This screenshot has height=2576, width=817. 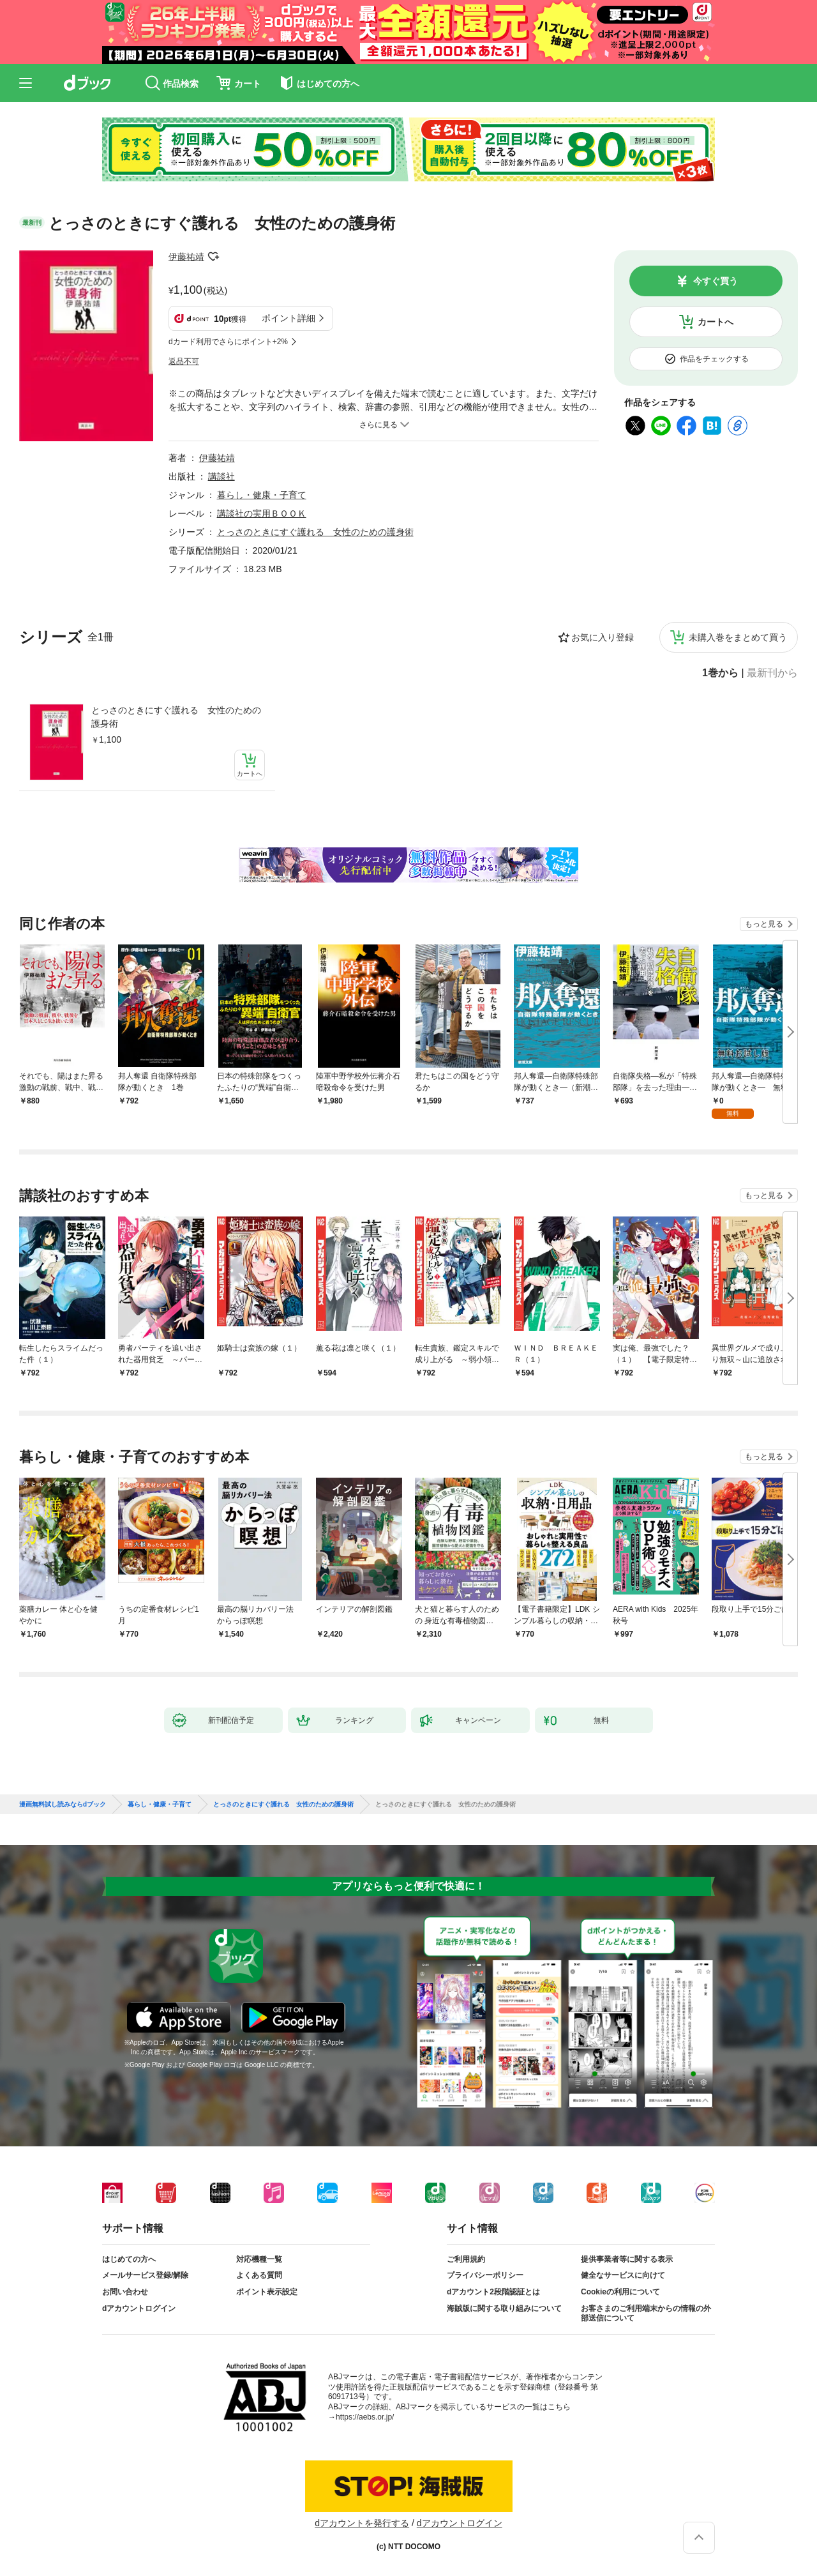 I want to click on 最新刊から, so click(x=772, y=673).